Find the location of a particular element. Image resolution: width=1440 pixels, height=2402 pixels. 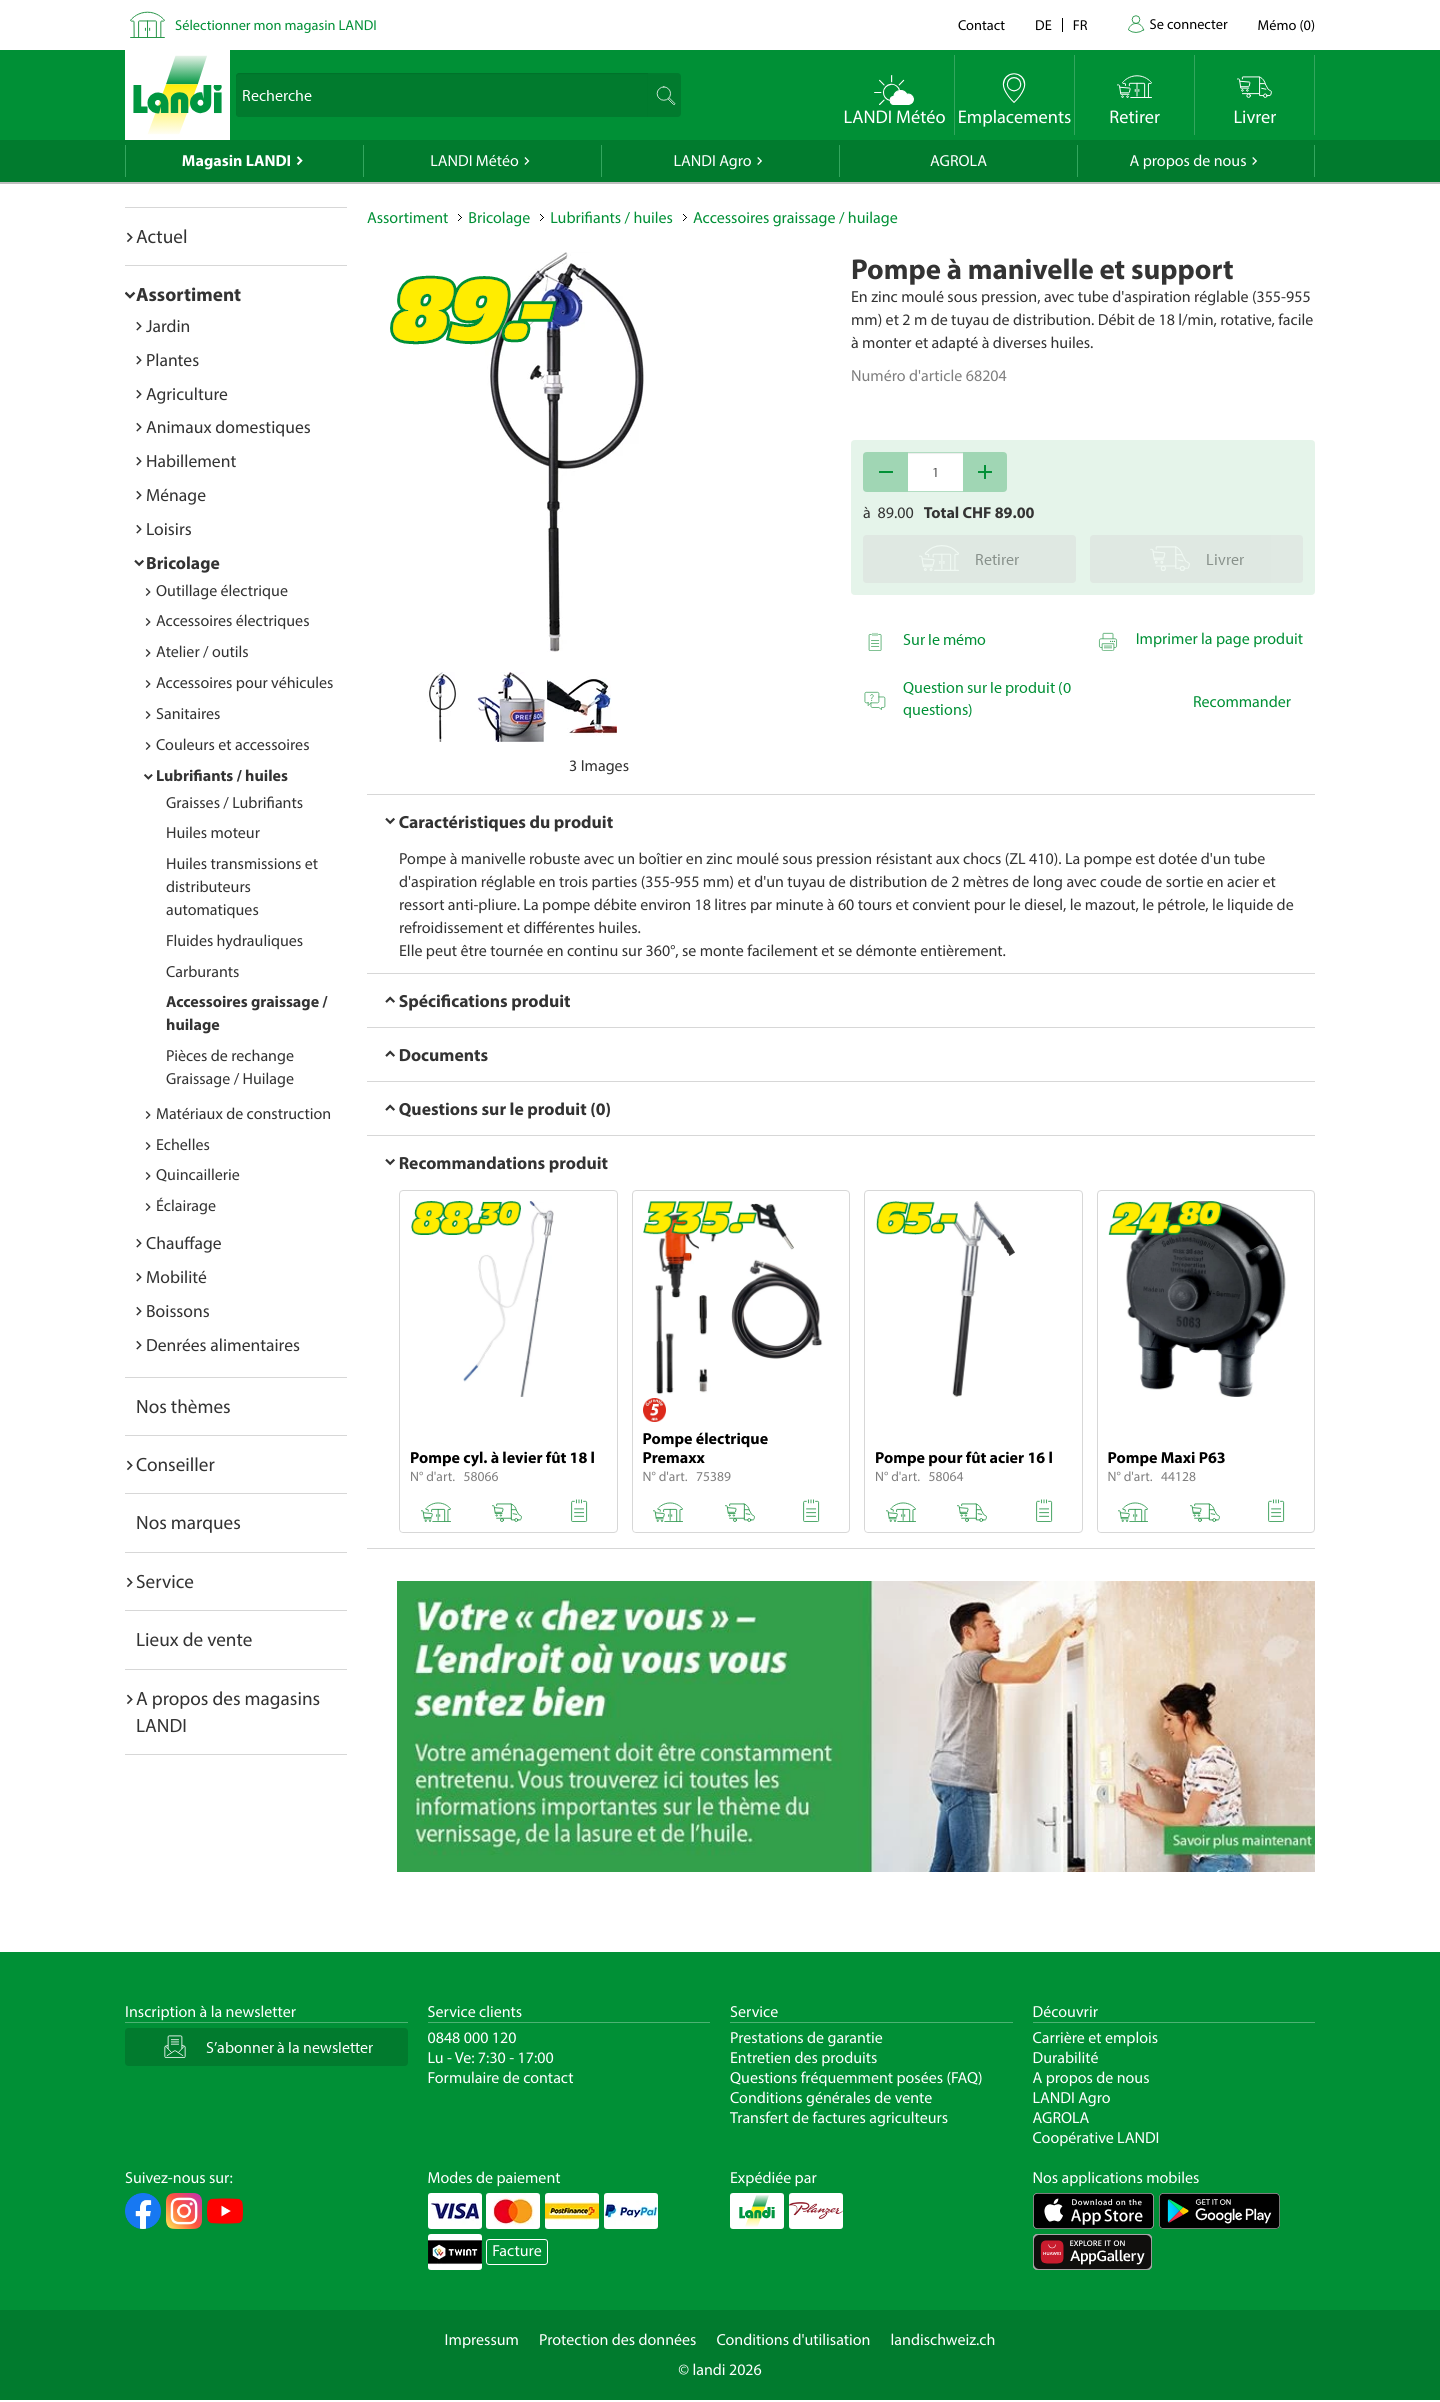

Loisirs is located at coordinates (169, 528).